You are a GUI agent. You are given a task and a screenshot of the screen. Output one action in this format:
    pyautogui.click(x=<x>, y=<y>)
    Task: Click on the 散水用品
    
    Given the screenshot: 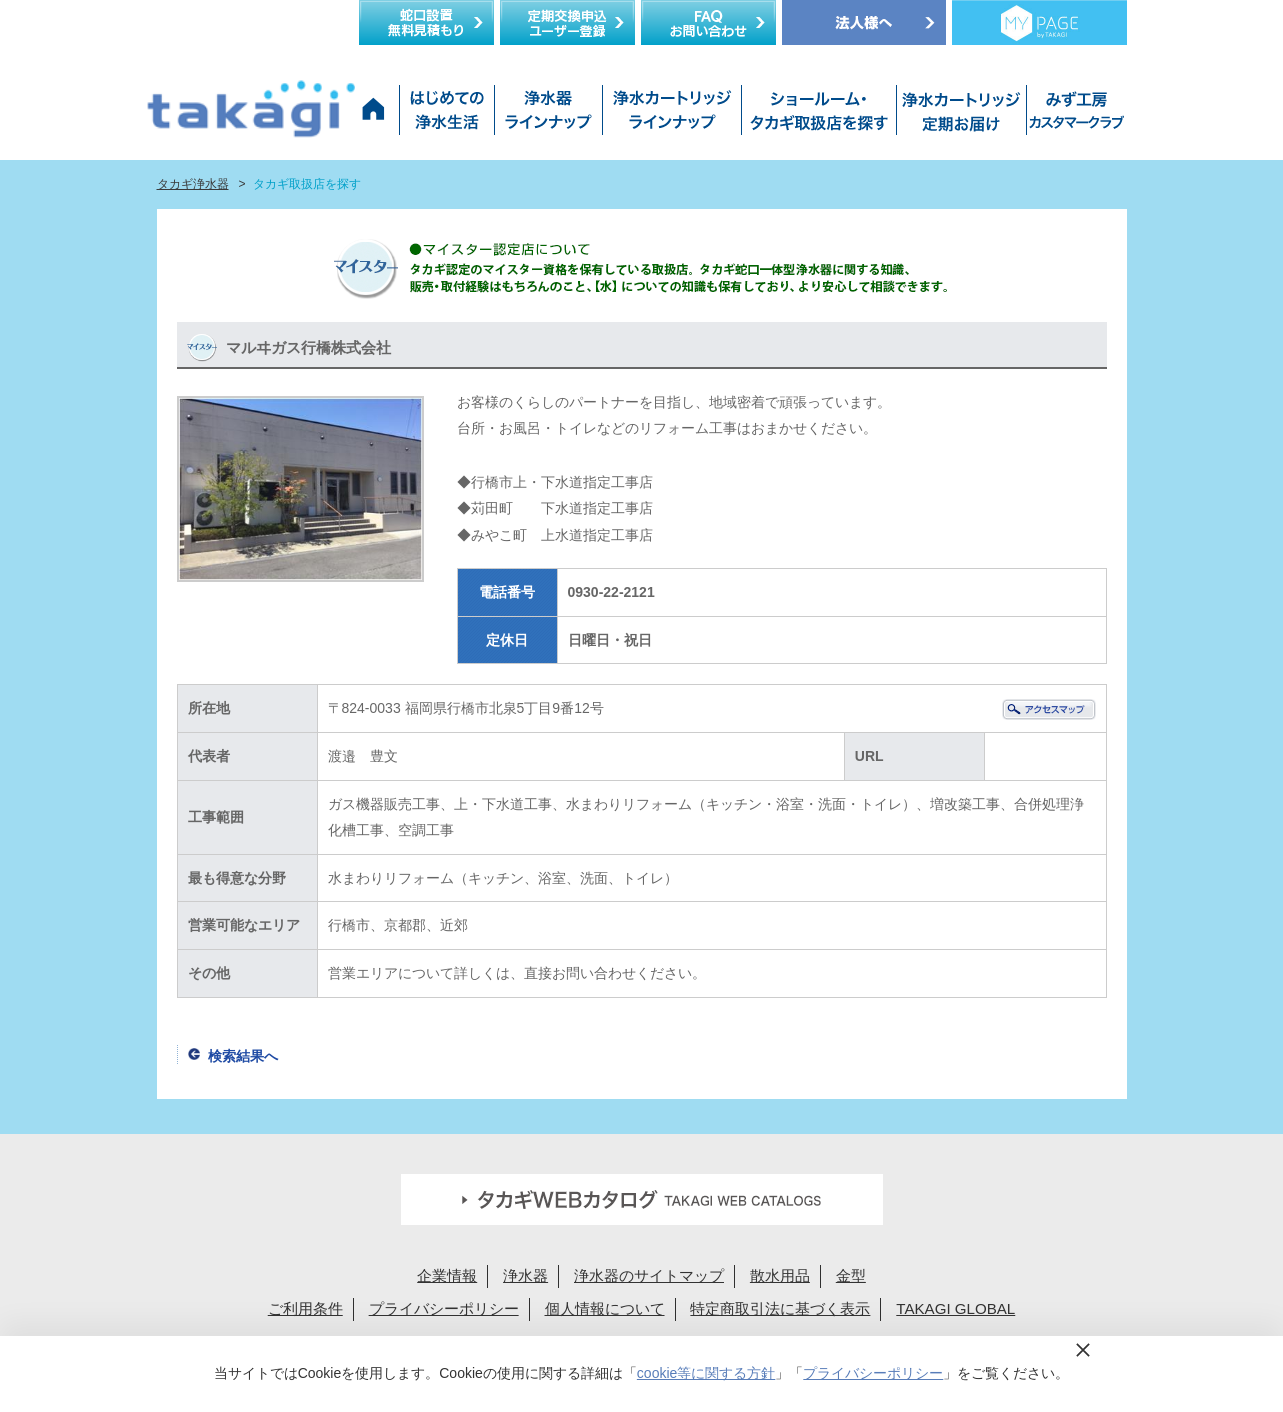 What is the action you would take?
    pyautogui.click(x=780, y=1275)
    